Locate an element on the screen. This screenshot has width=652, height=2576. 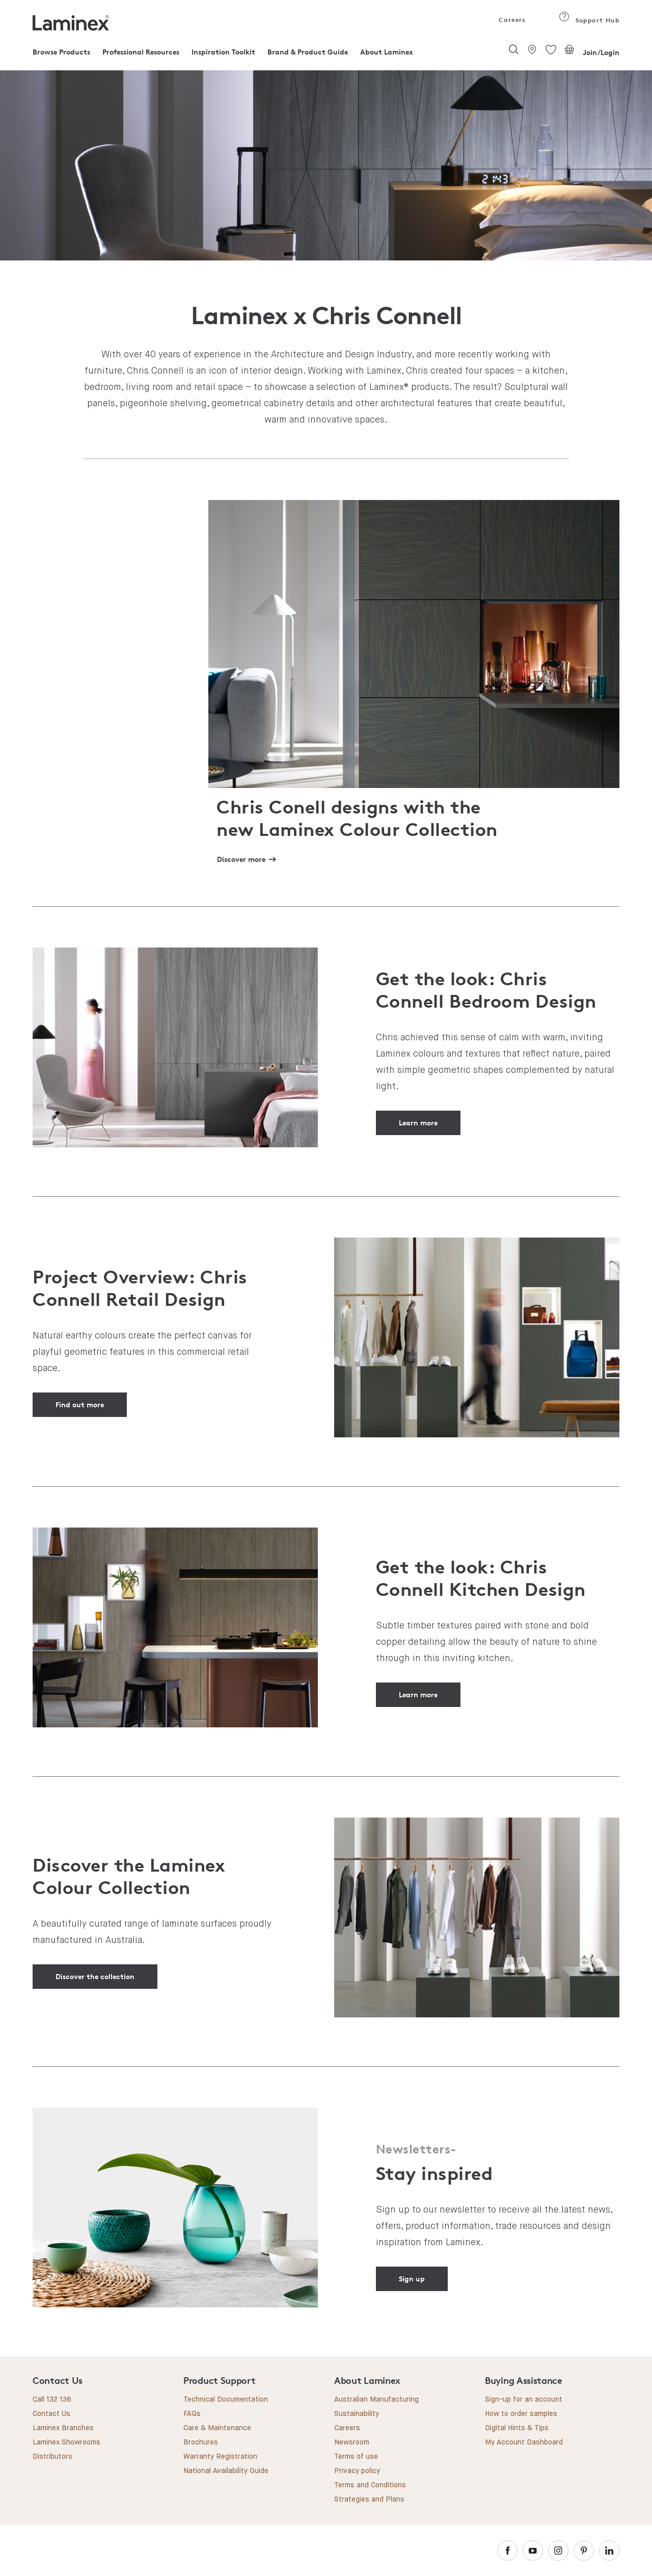
Support Hub is located at coordinates (589, 20).